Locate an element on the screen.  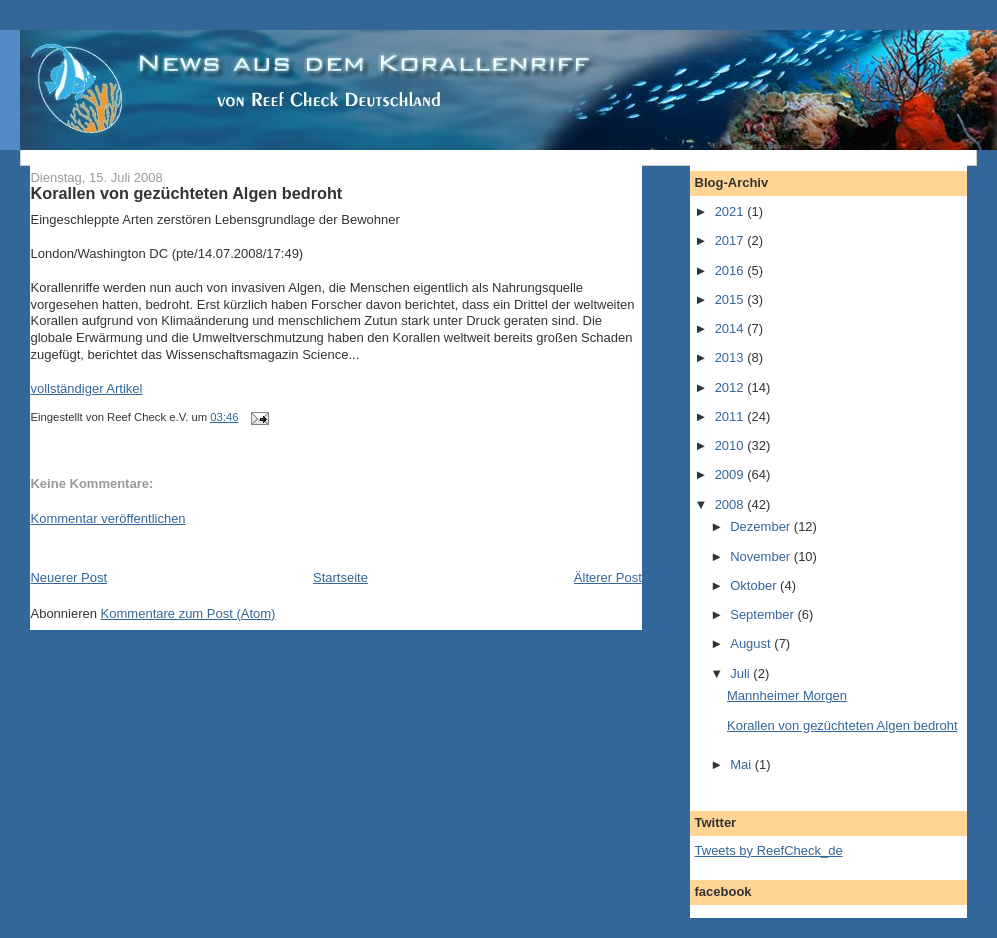
2013 is located at coordinates (731, 357).